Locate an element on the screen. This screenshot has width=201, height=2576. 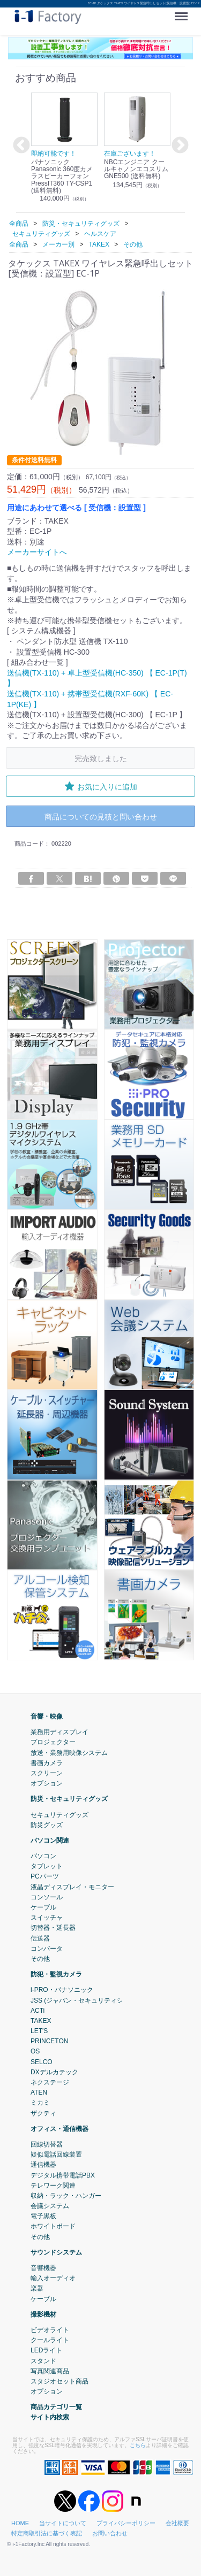
会社概要 is located at coordinates (177, 2523).